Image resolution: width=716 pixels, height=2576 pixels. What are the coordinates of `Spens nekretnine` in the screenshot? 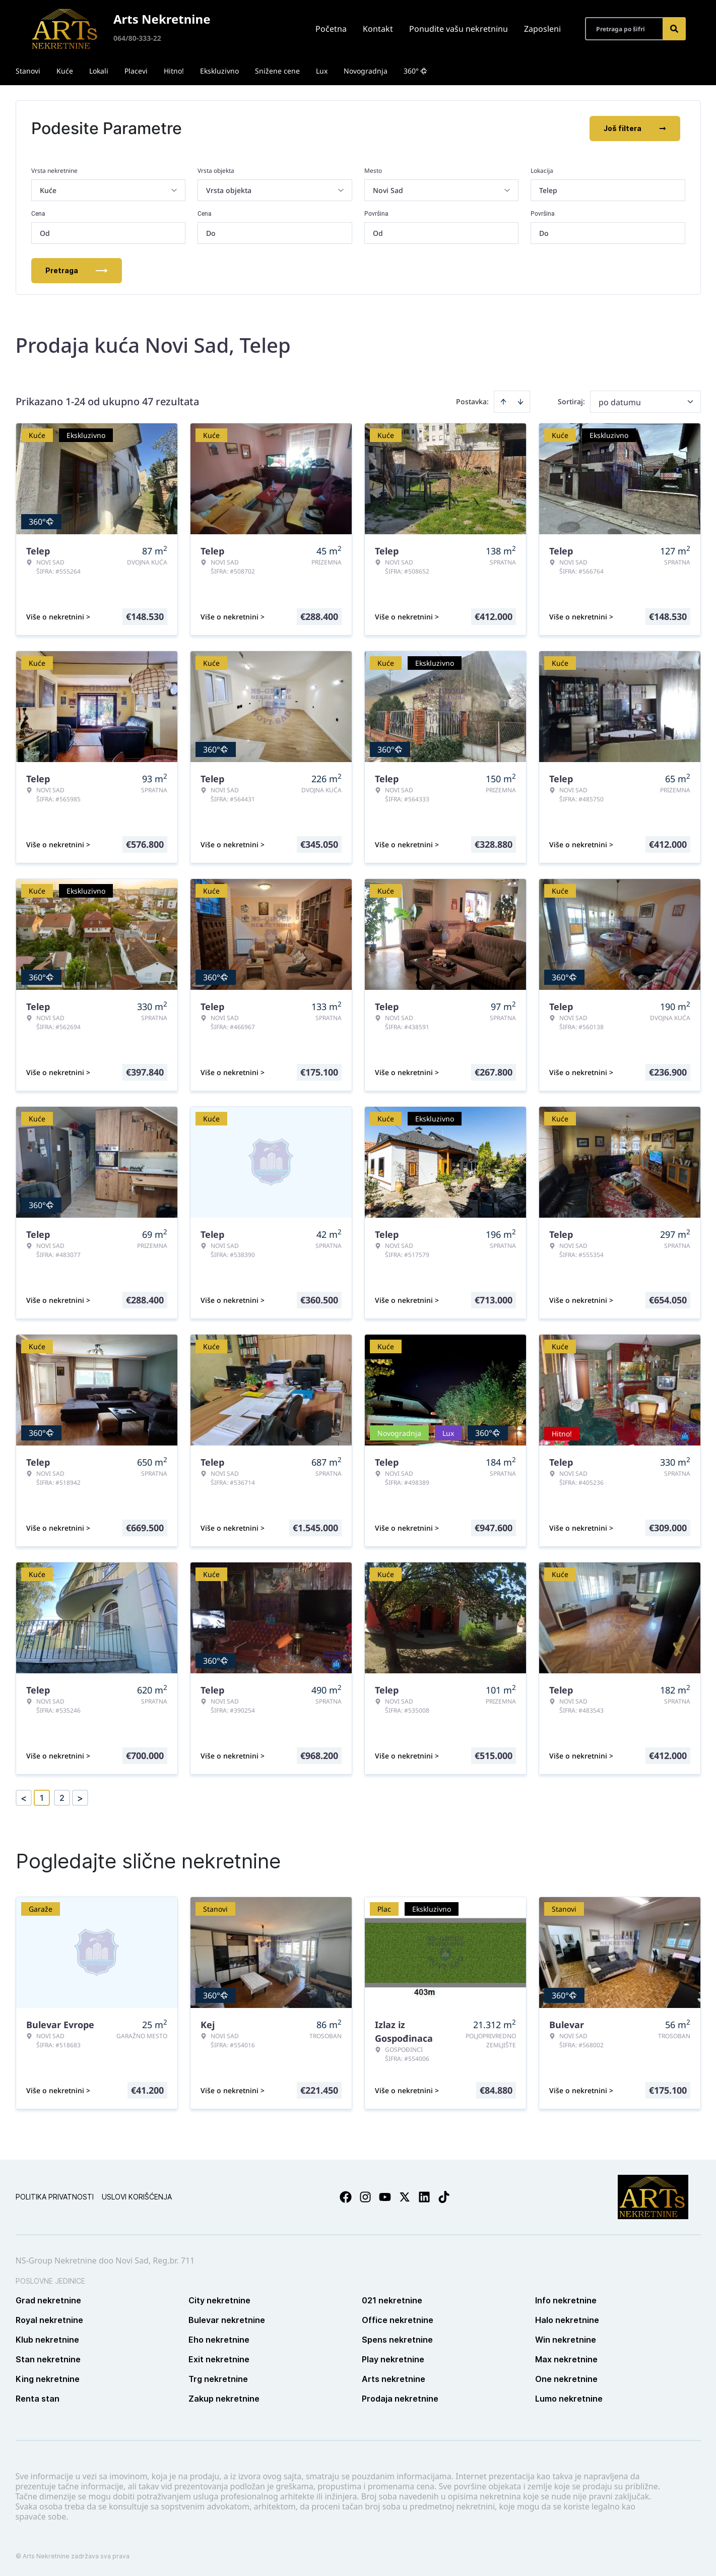 It's located at (397, 2340).